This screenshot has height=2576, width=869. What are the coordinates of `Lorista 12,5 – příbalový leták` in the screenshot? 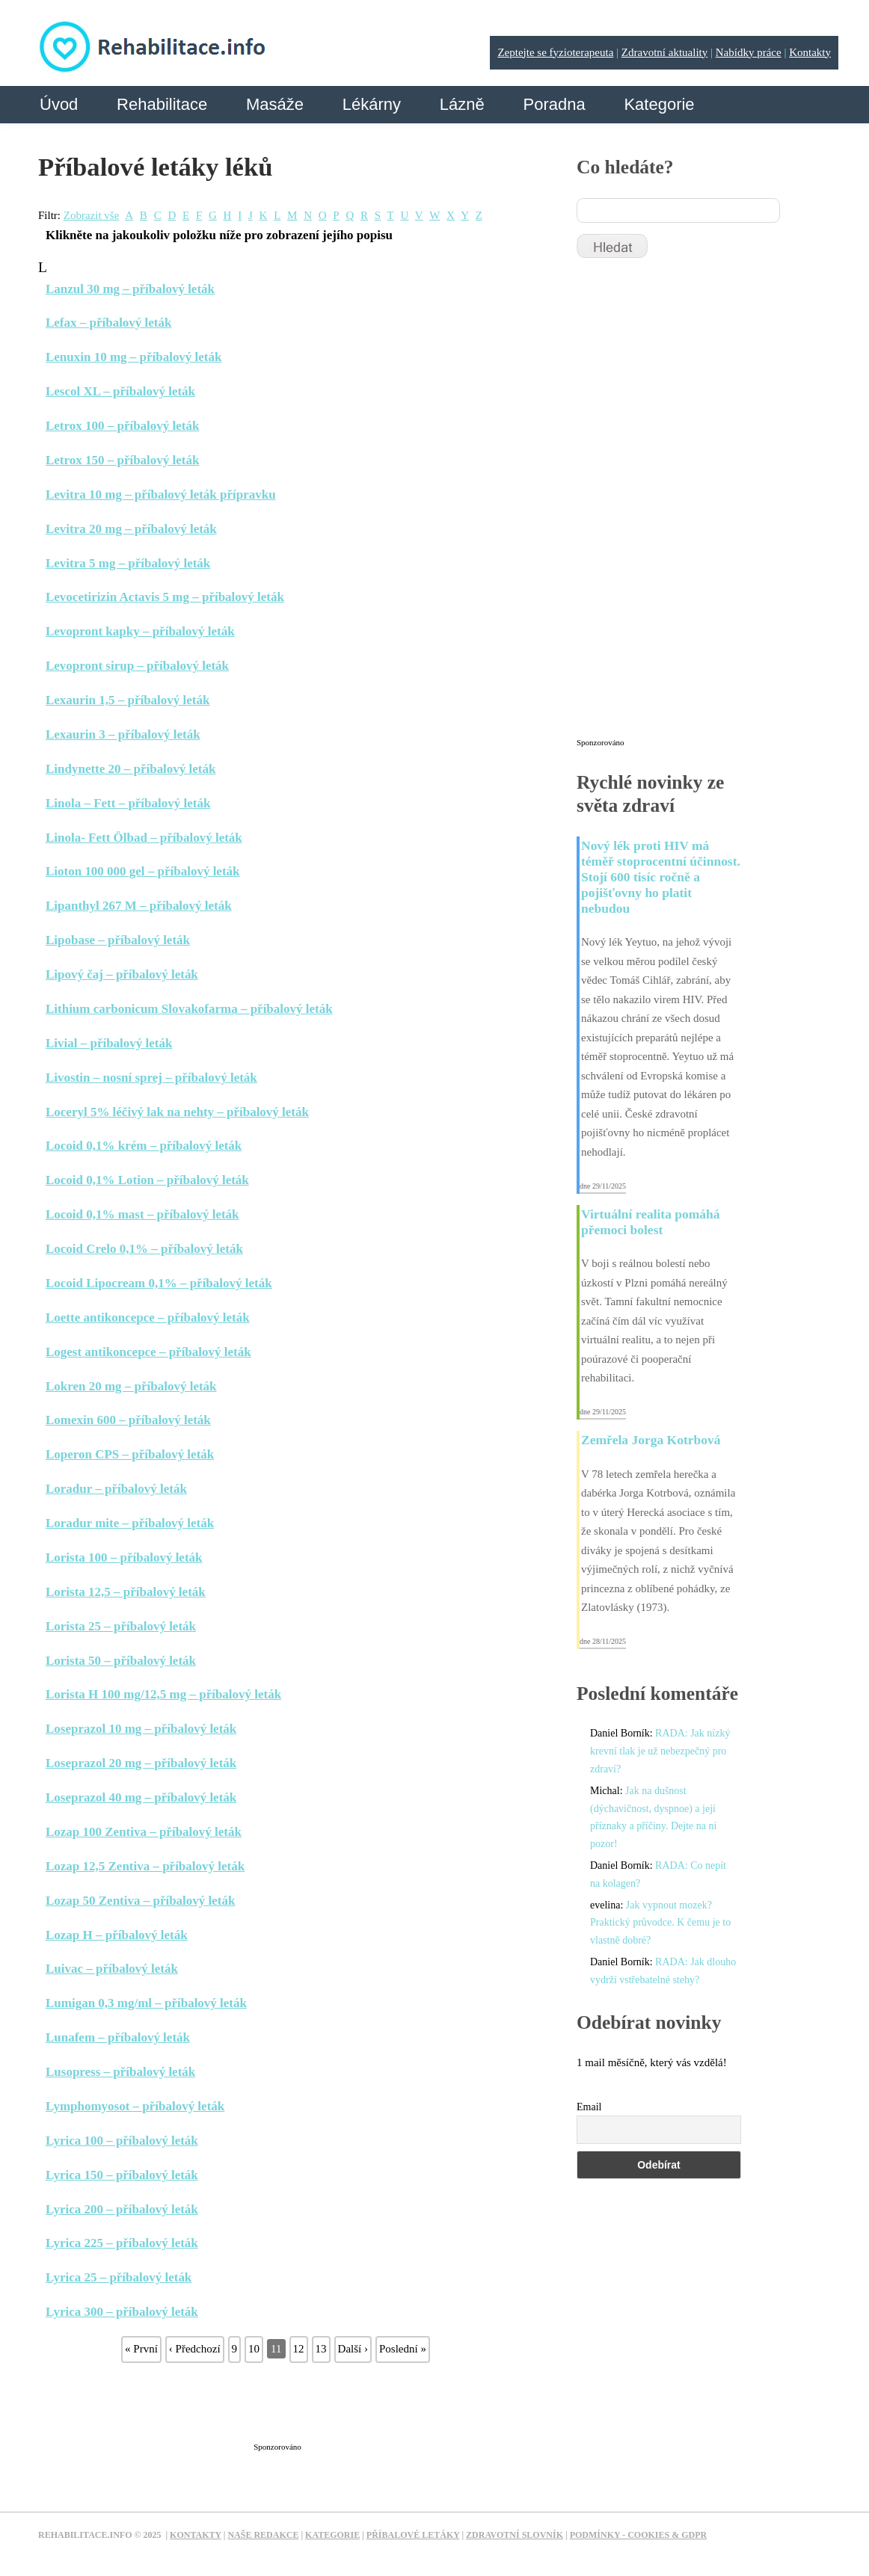 It's located at (126, 1592).